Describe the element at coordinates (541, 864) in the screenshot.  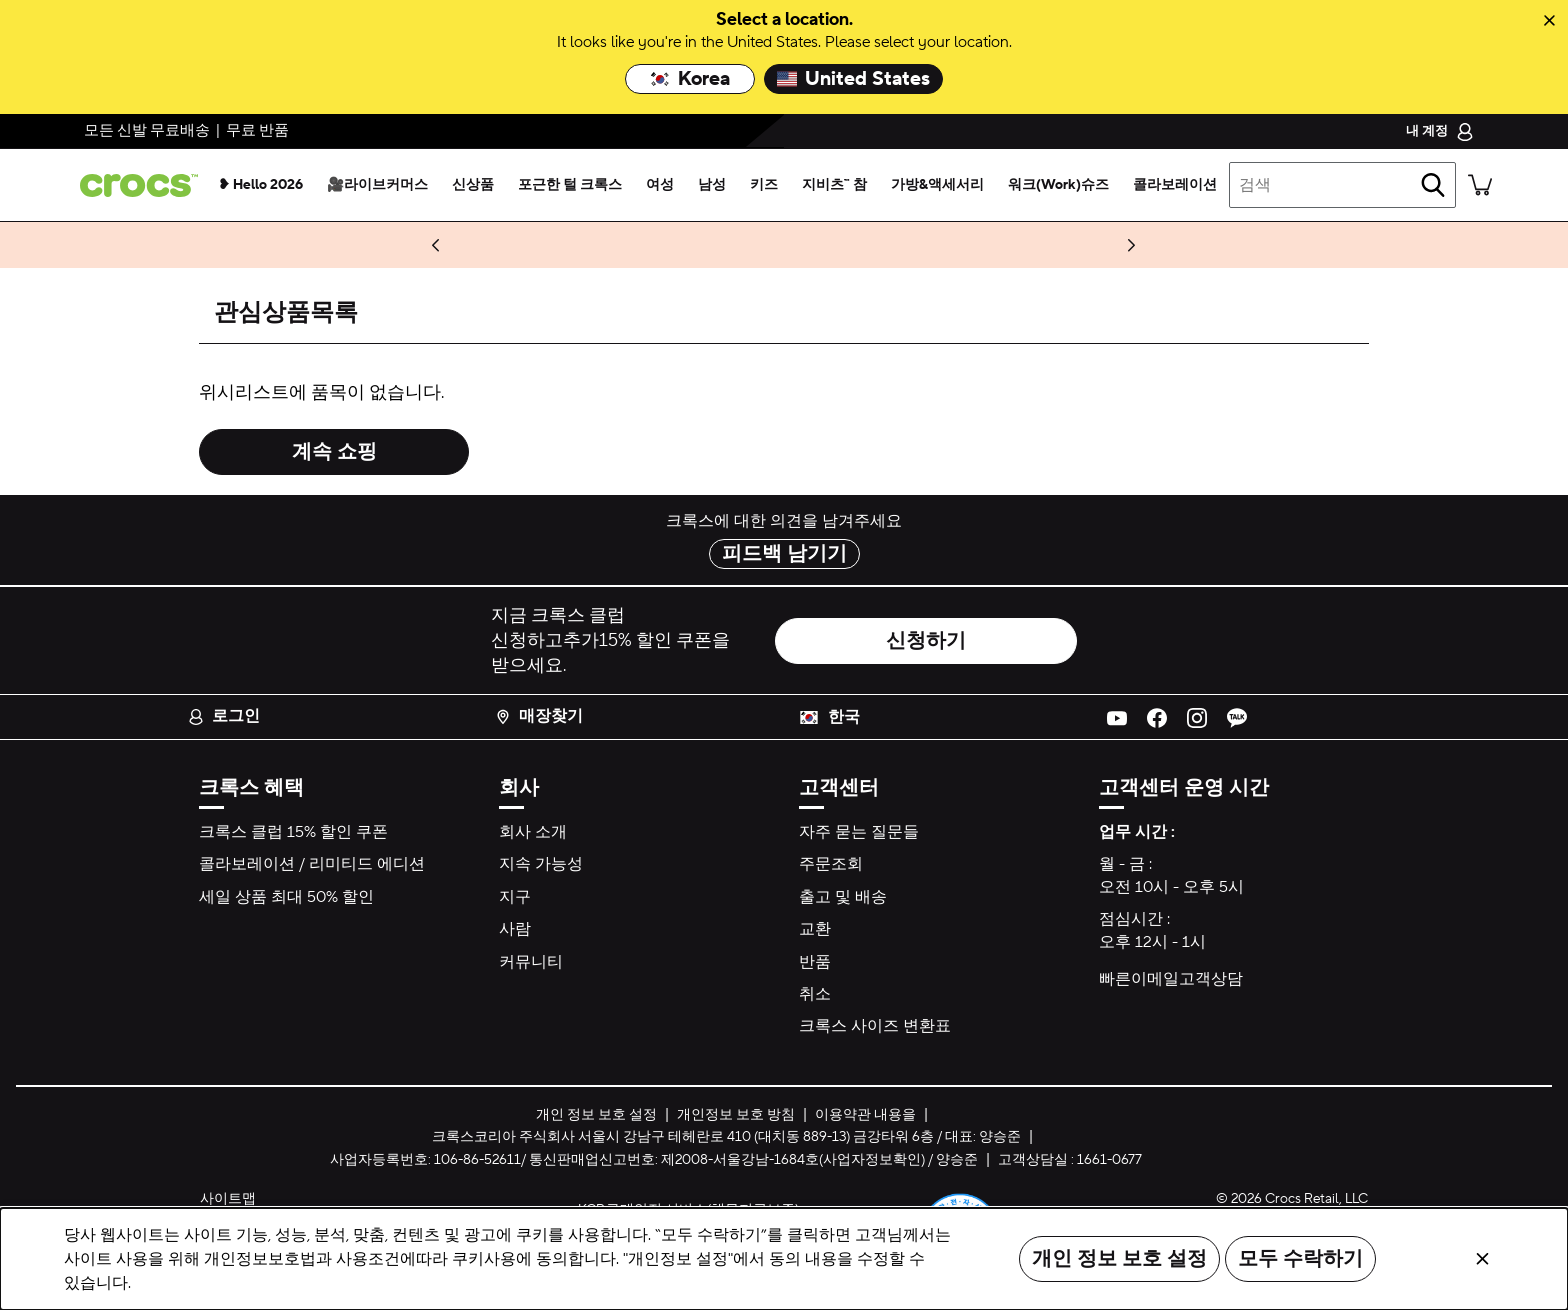
I see `지속 가능성` at that location.